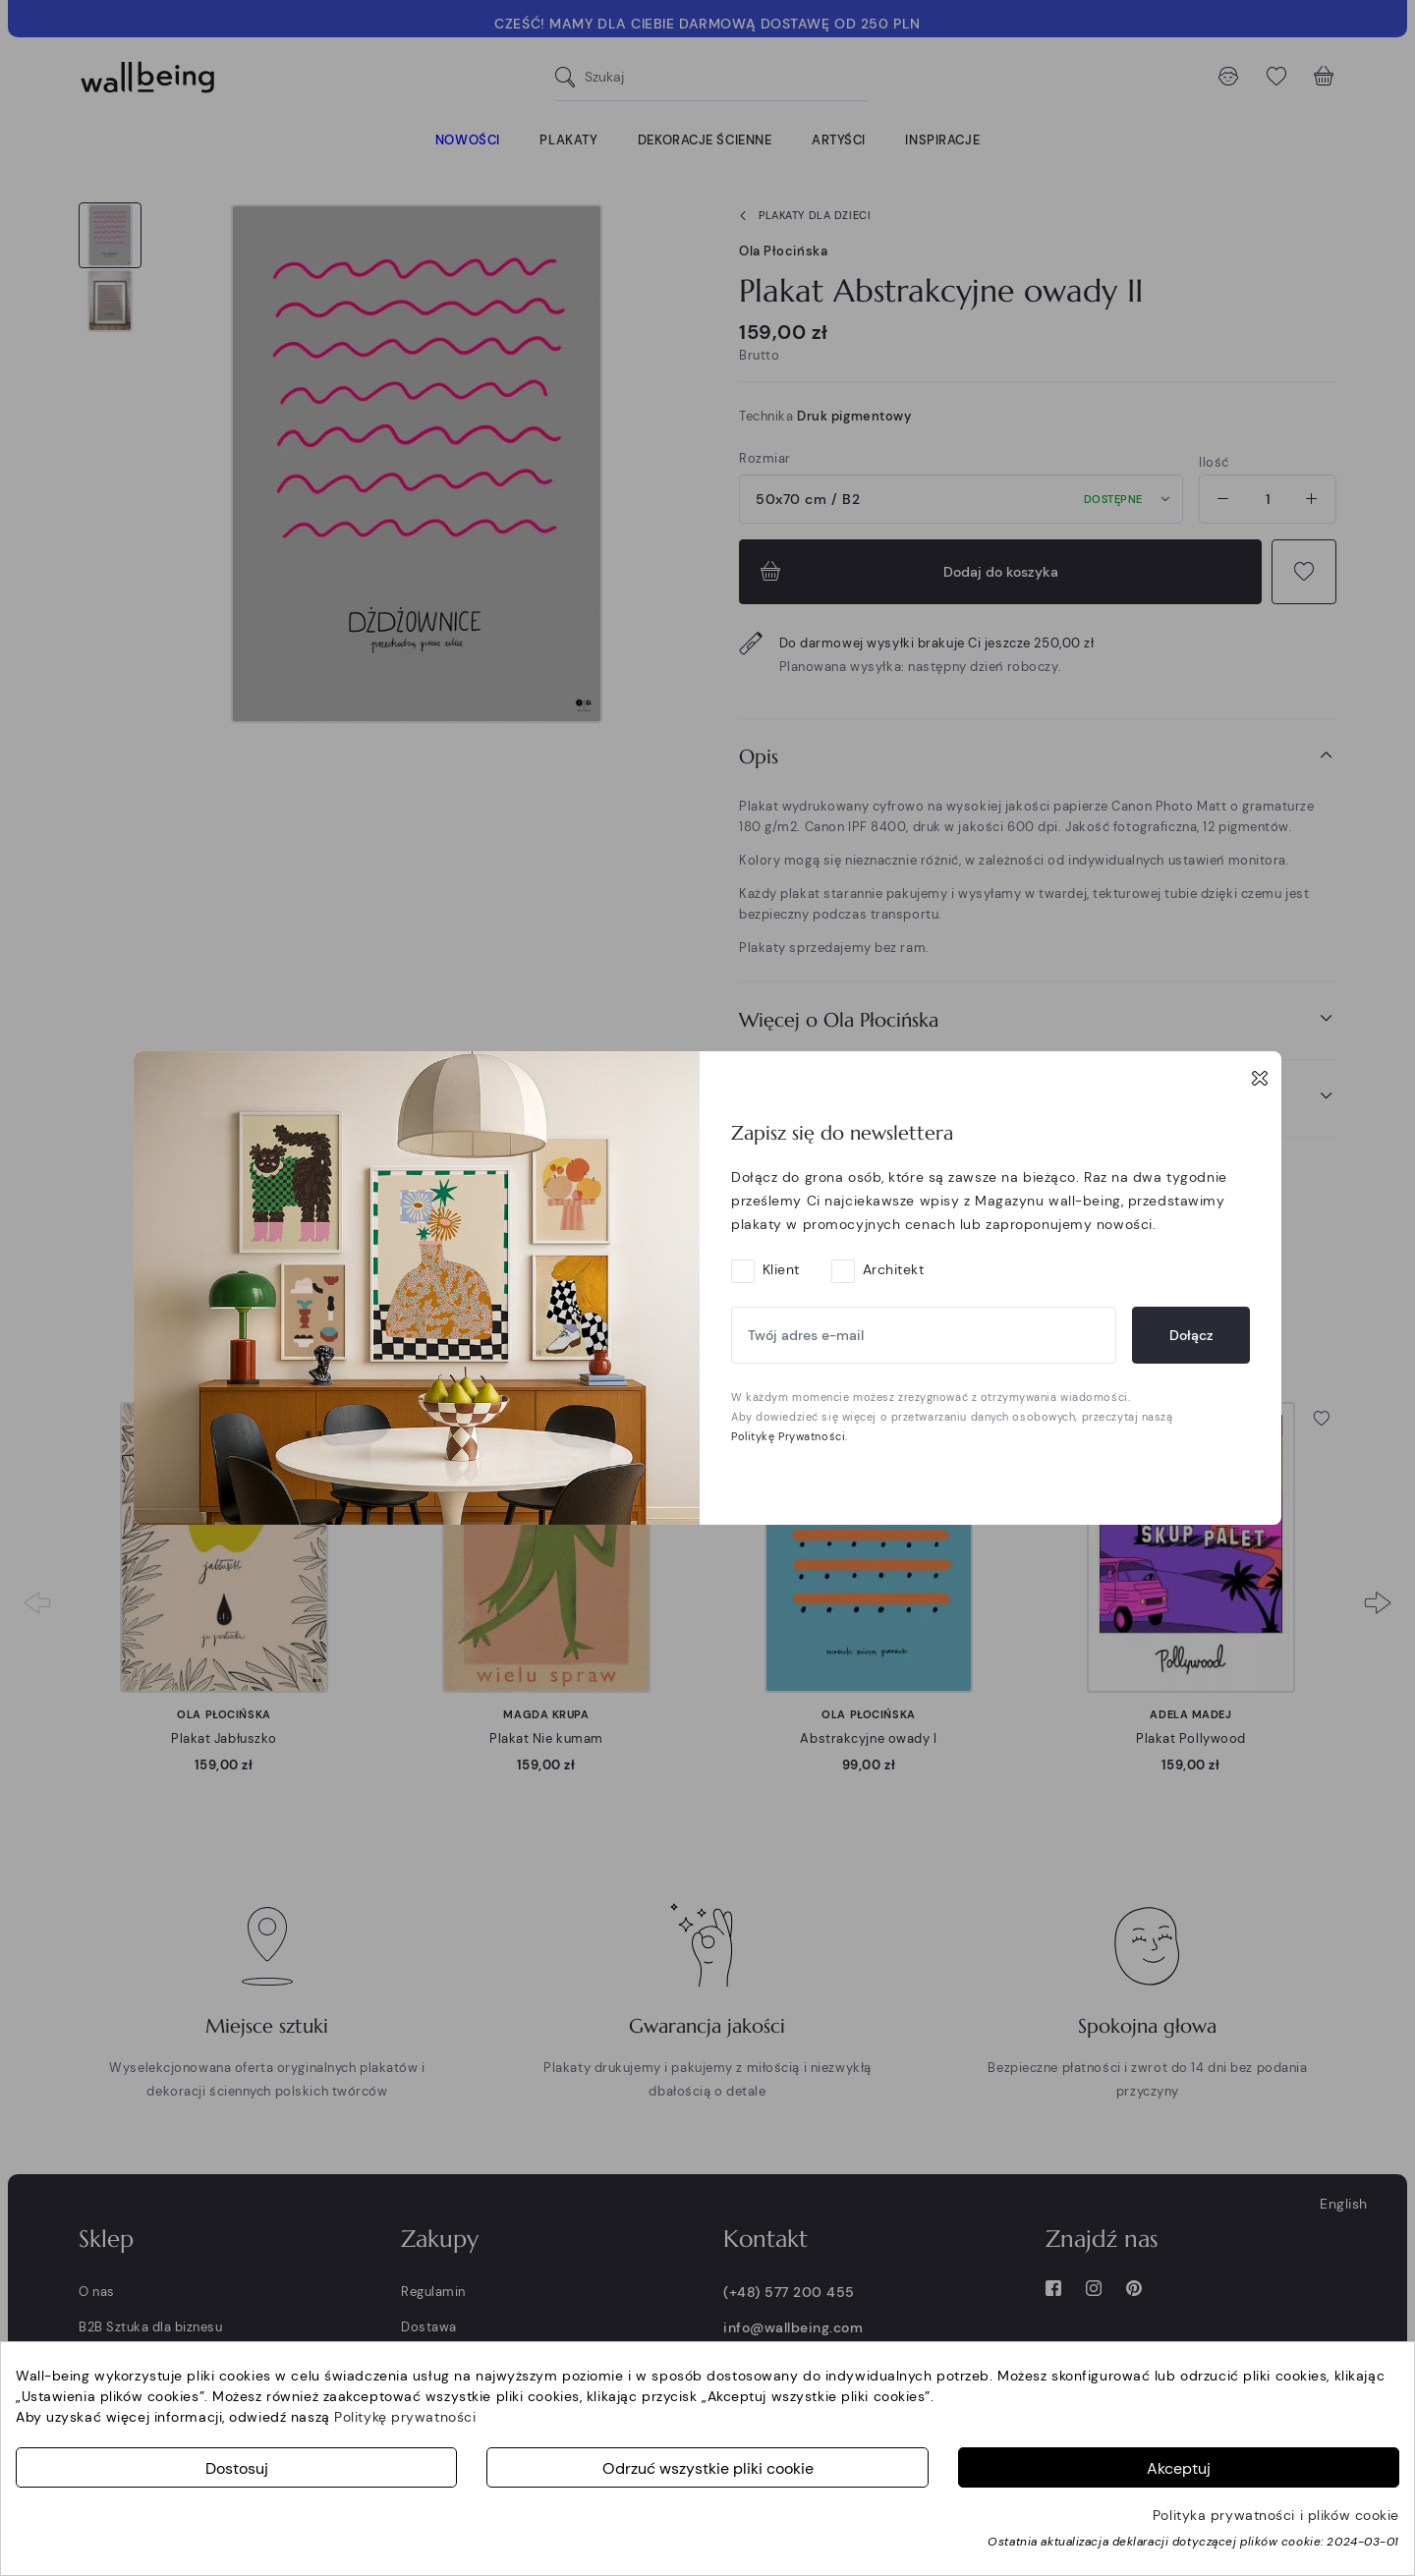 This screenshot has height=2576, width=1415. Describe the element at coordinates (1276, 2515) in the screenshot. I see `Polityka prywatności i plików cookie` at that location.